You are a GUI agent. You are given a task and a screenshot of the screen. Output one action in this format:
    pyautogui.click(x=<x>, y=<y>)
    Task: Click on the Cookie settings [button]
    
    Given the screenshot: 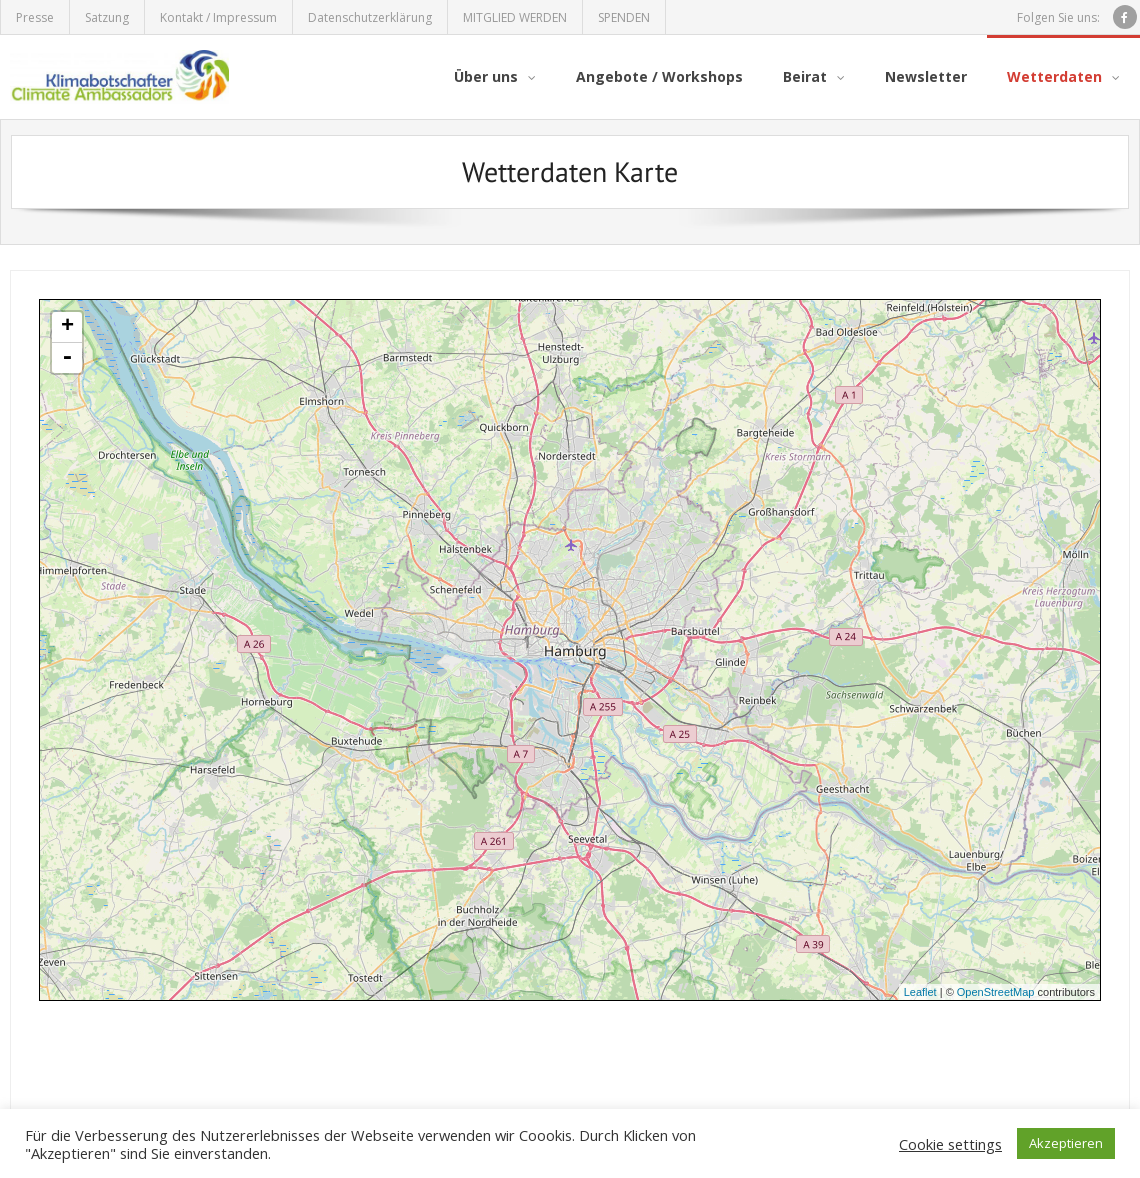 What is the action you would take?
    pyautogui.click(x=950, y=1144)
    